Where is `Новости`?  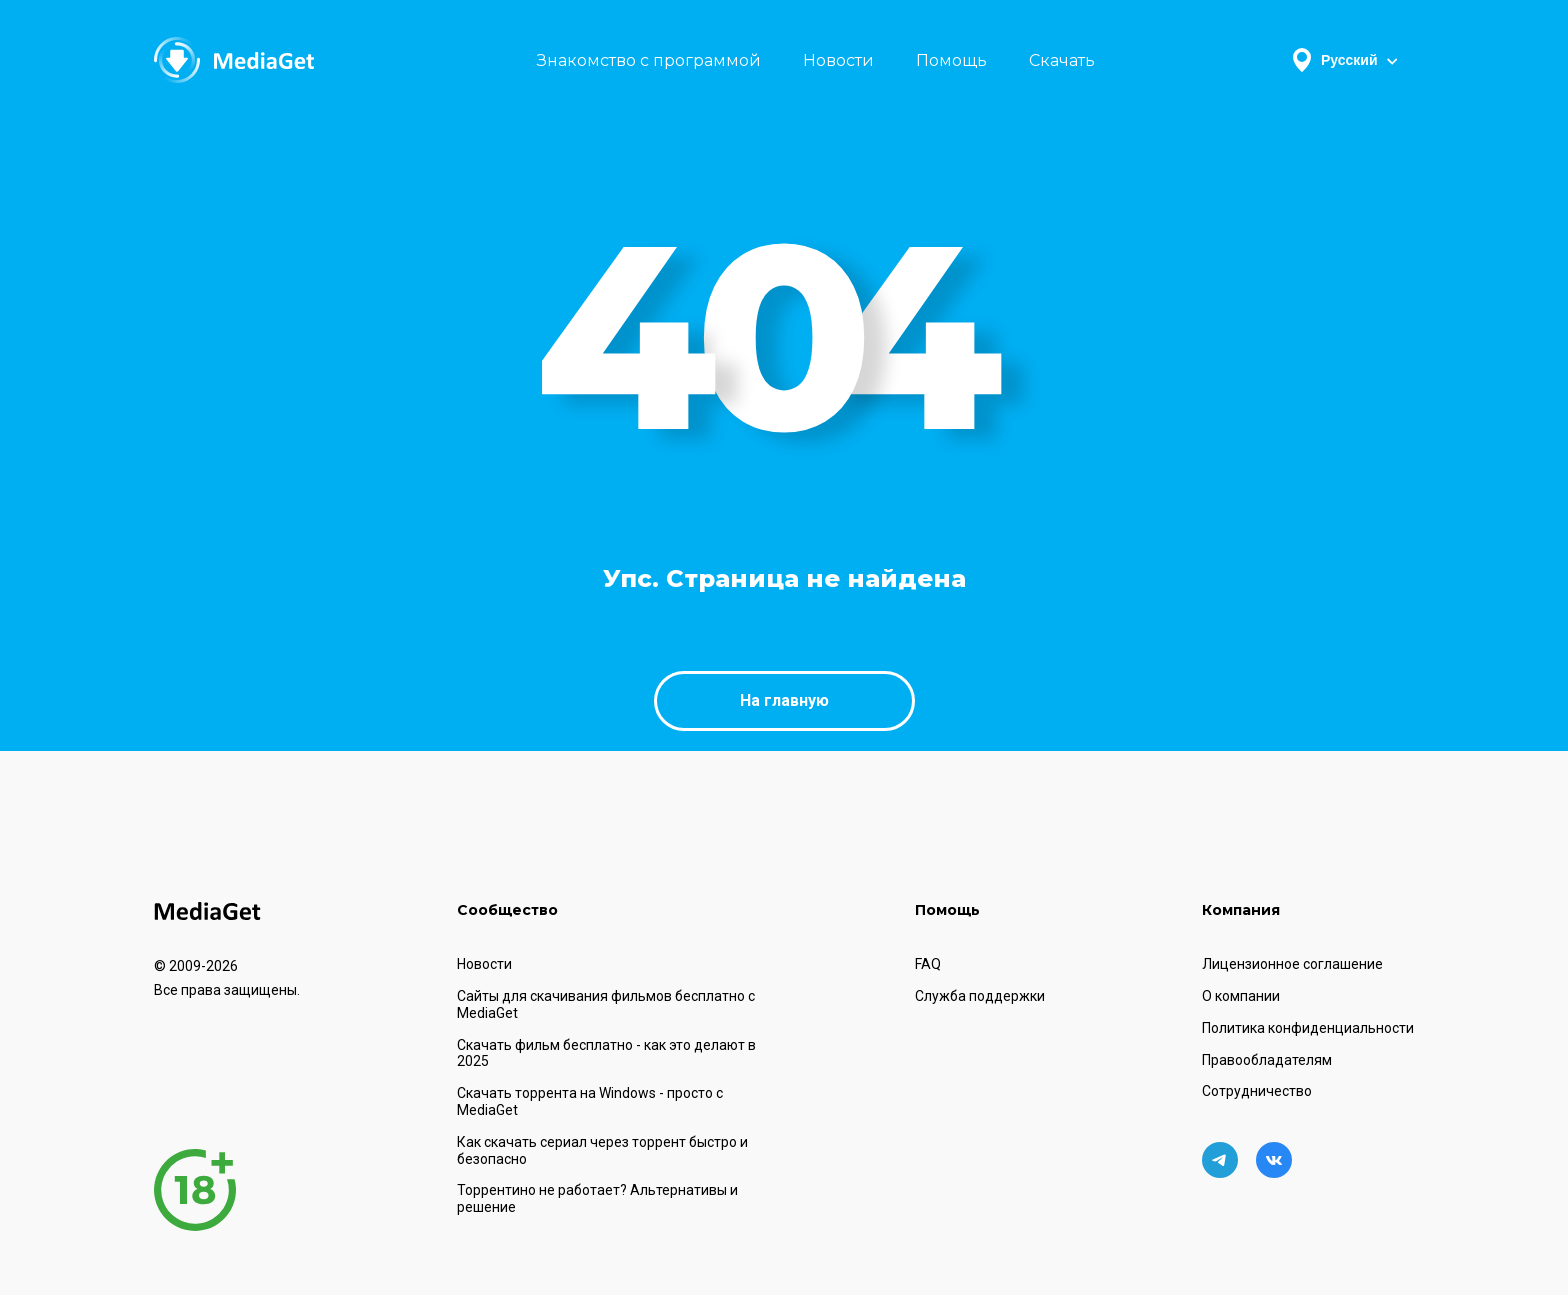 Новости is located at coordinates (838, 60).